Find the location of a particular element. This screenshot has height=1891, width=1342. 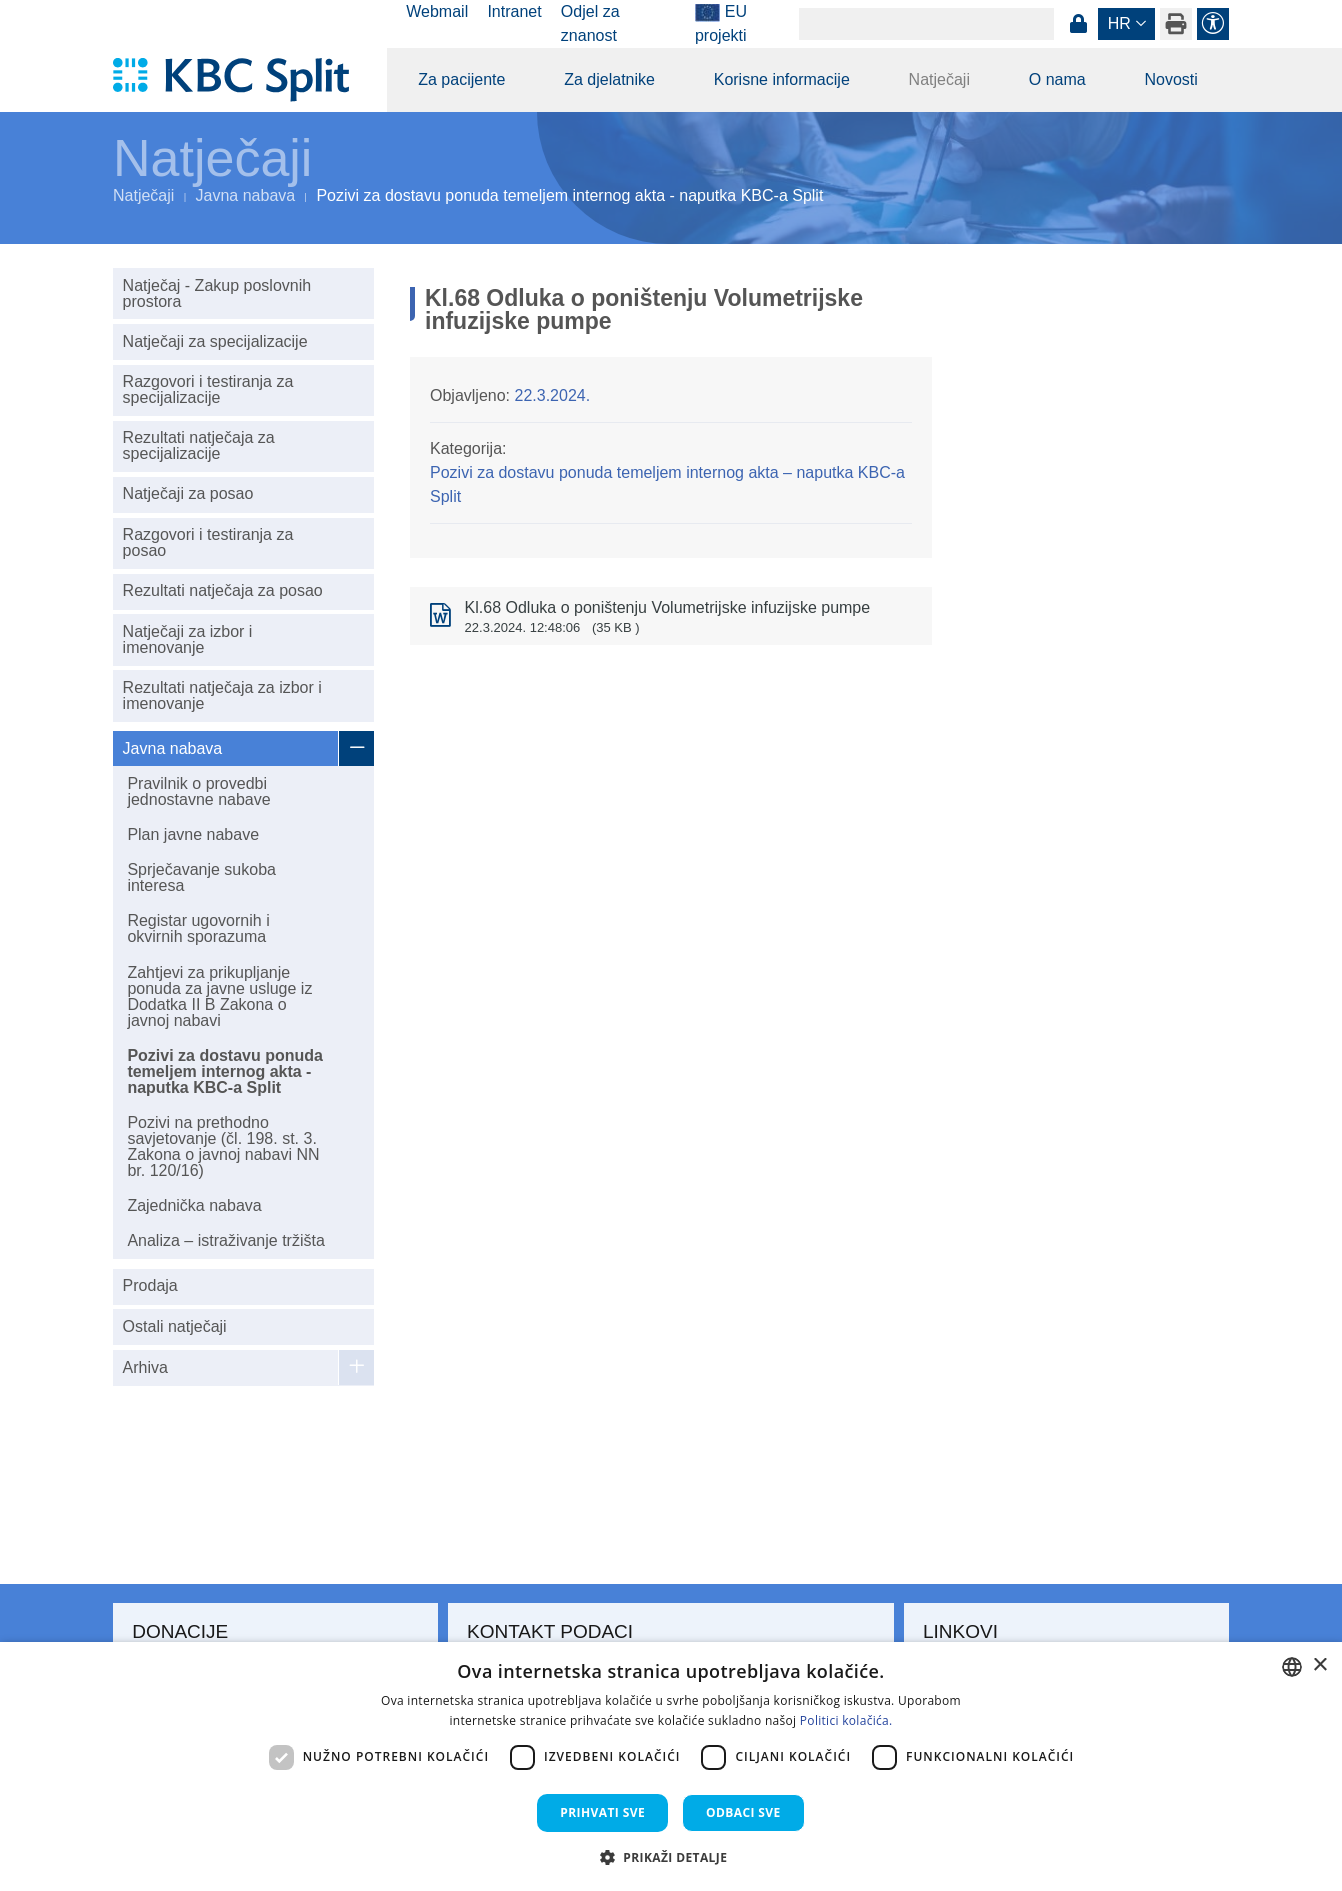

Arhiva is located at coordinates (145, 1367).